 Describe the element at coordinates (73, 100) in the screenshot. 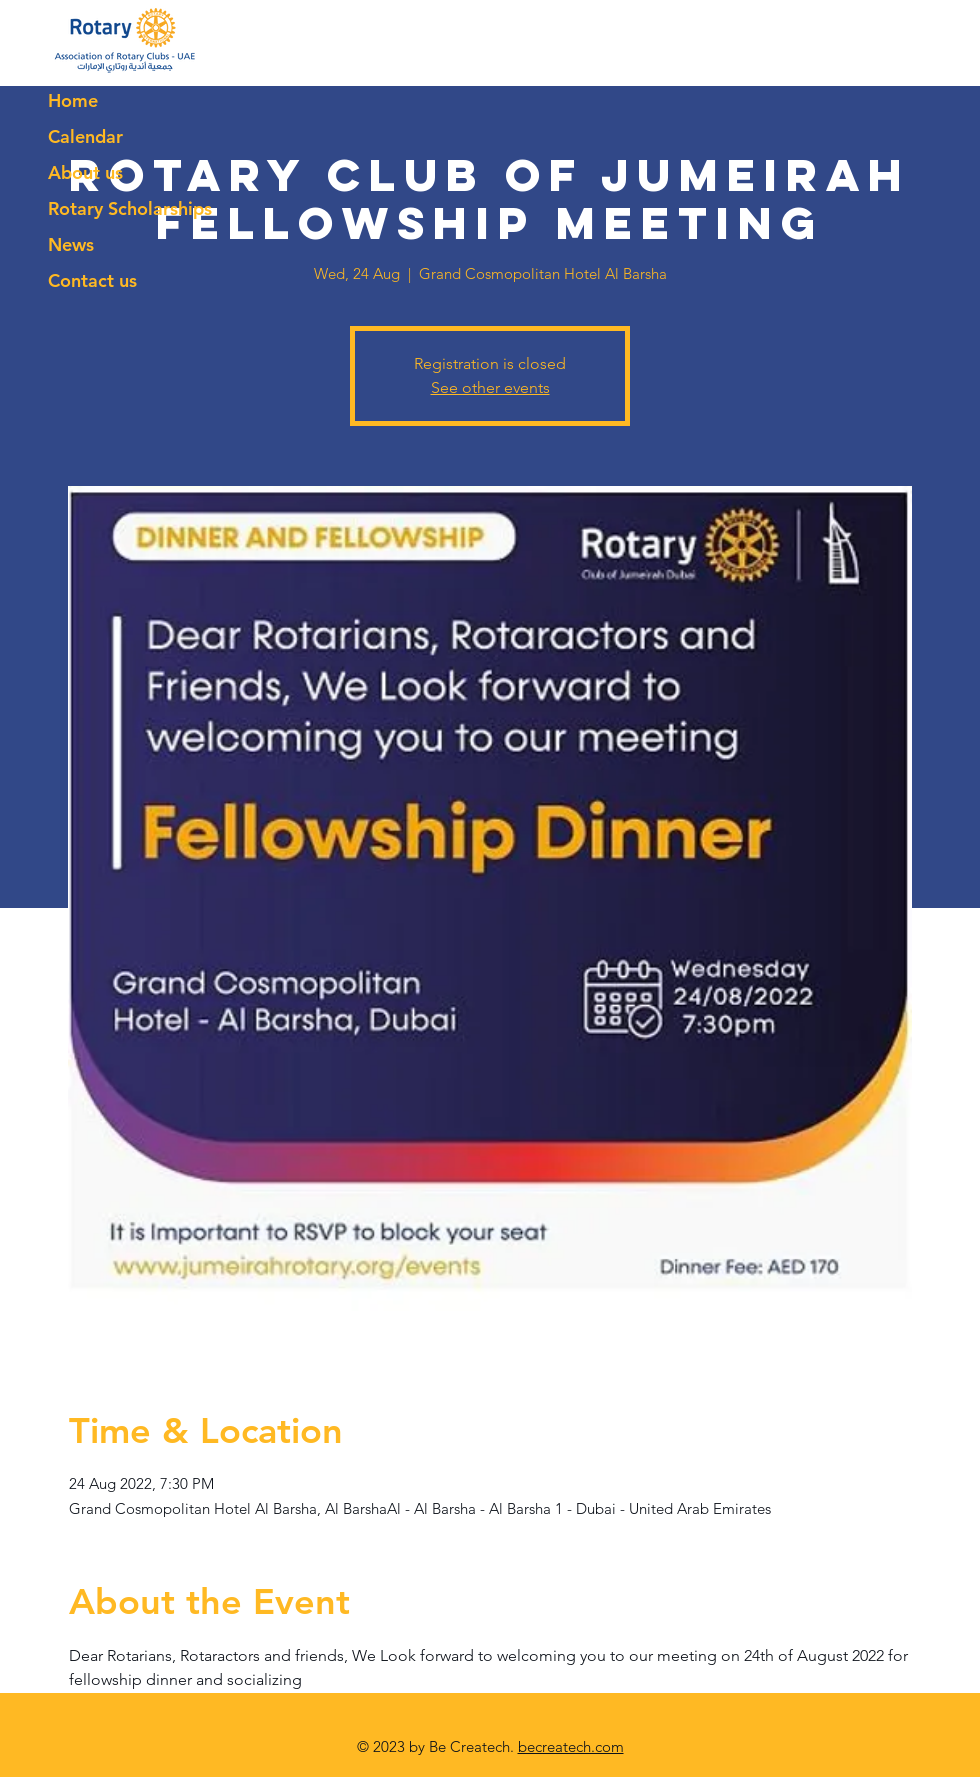

I see `Home` at that location.